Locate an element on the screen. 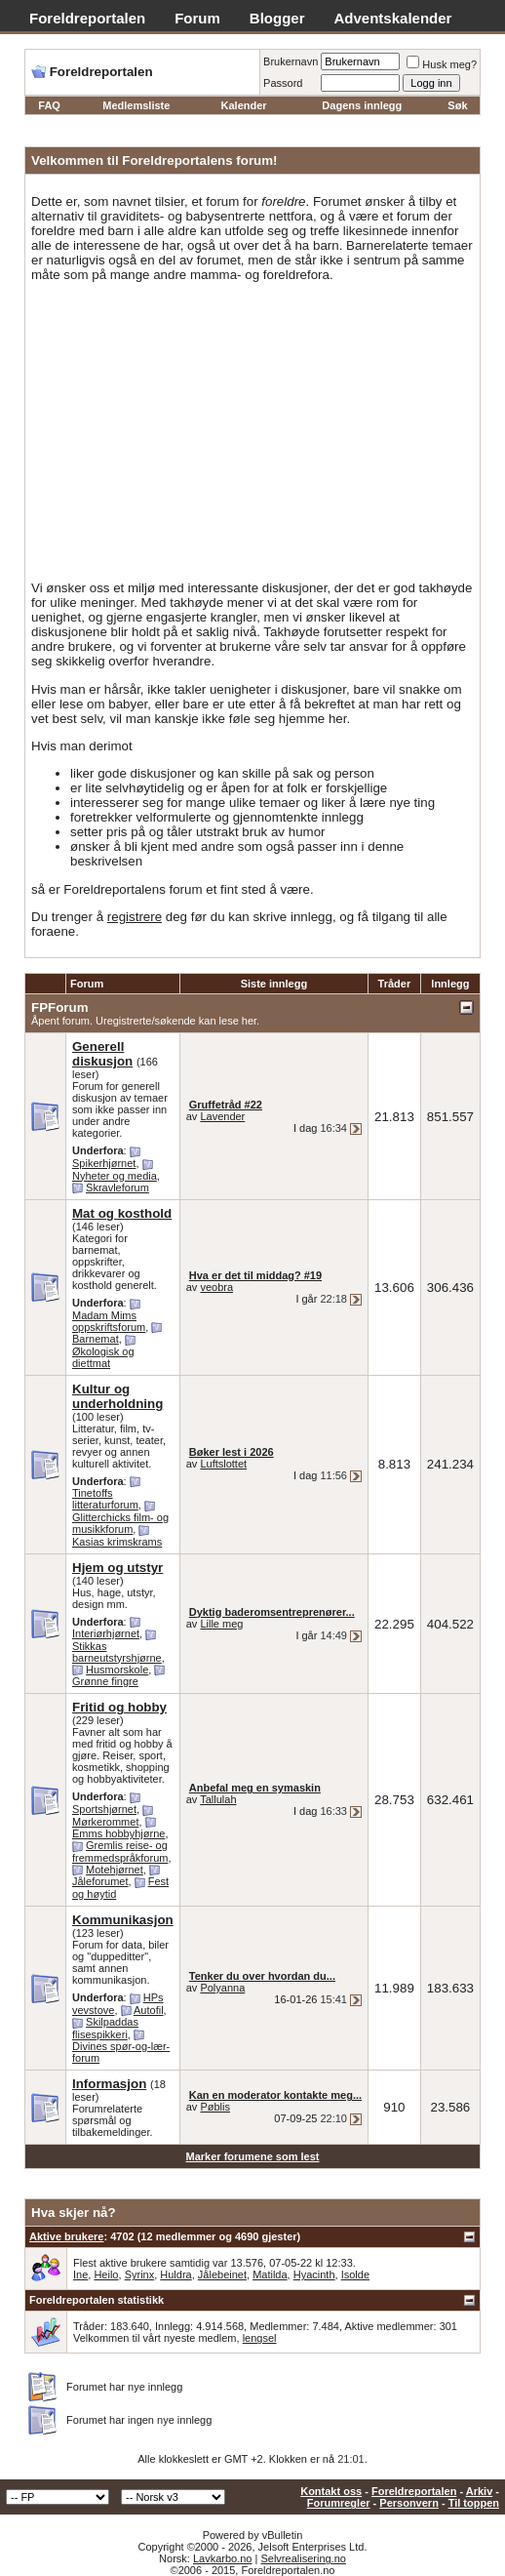 This screenshot has width=505, height=2576. Tinetoffs litteraturforum is located at coordinates (105, 1498).